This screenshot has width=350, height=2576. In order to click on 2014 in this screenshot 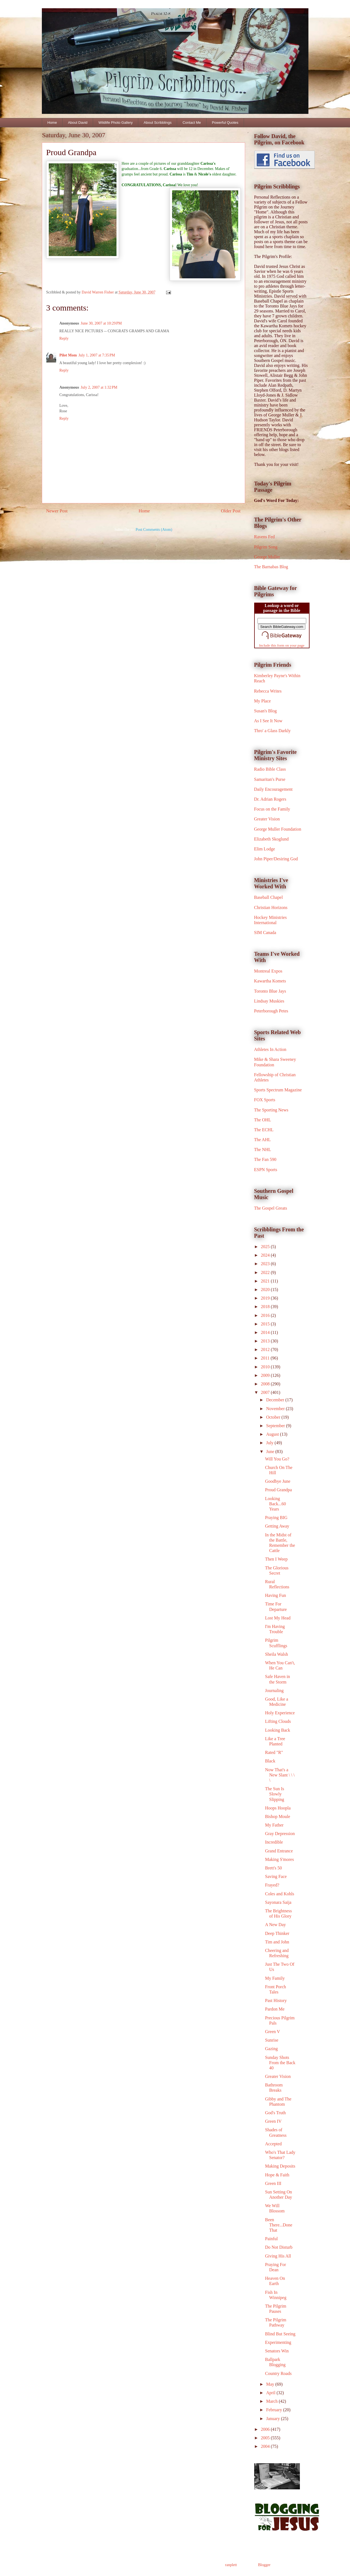, I will do `click(266, 1332)`.